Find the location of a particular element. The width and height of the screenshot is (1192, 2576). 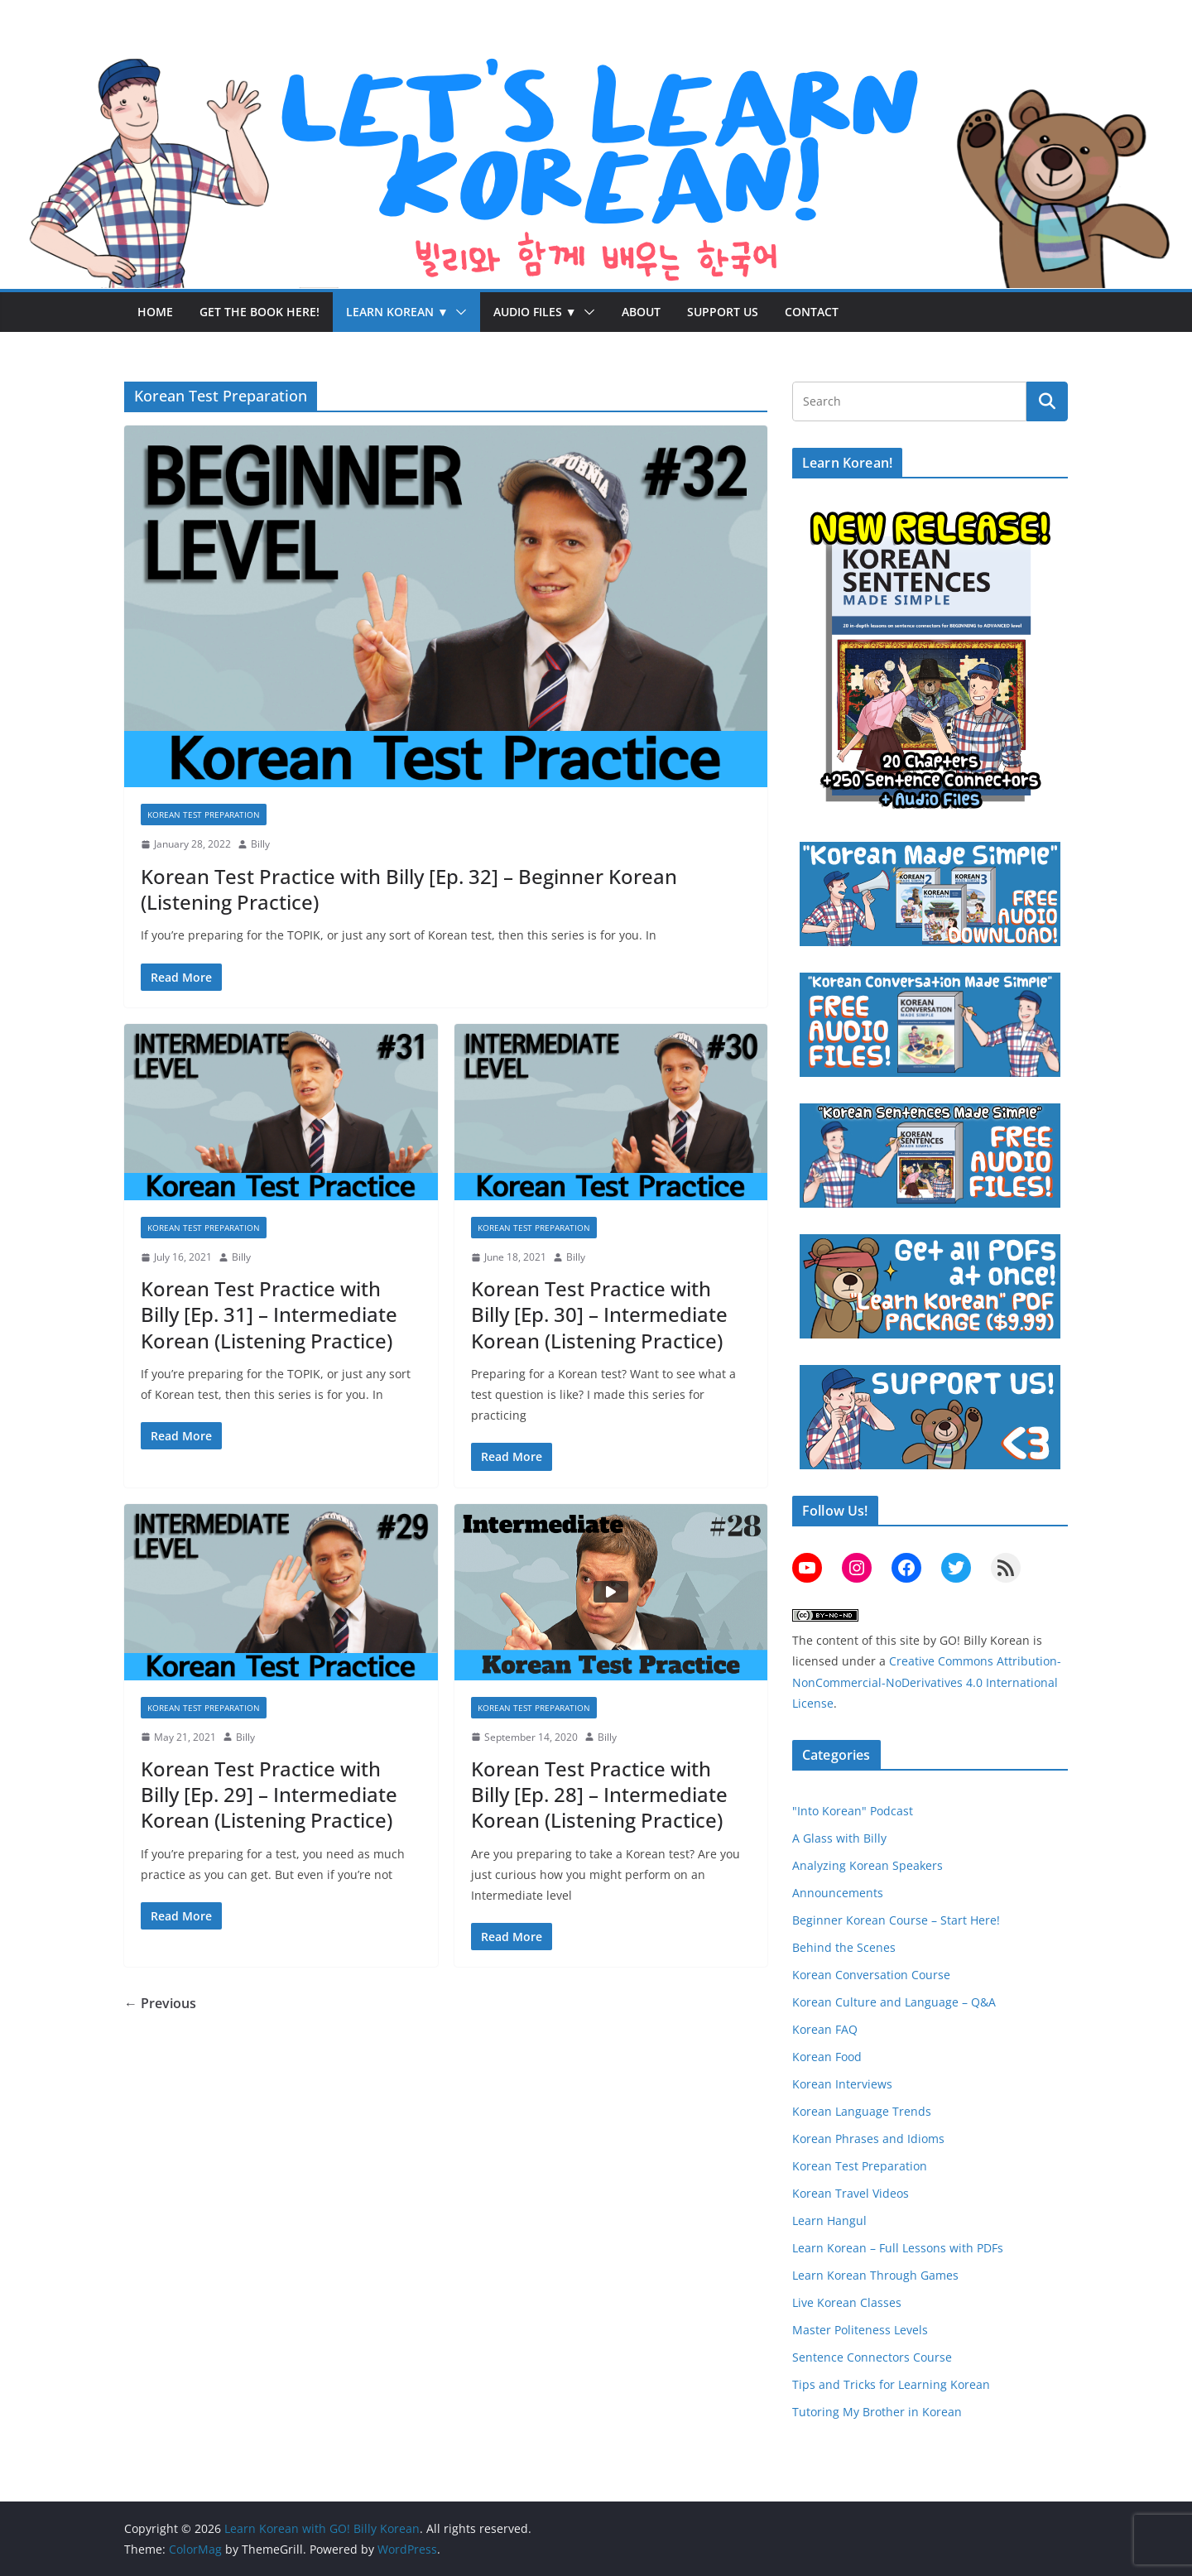

Korean Conversation Course is located at coordinates (871, 1974).